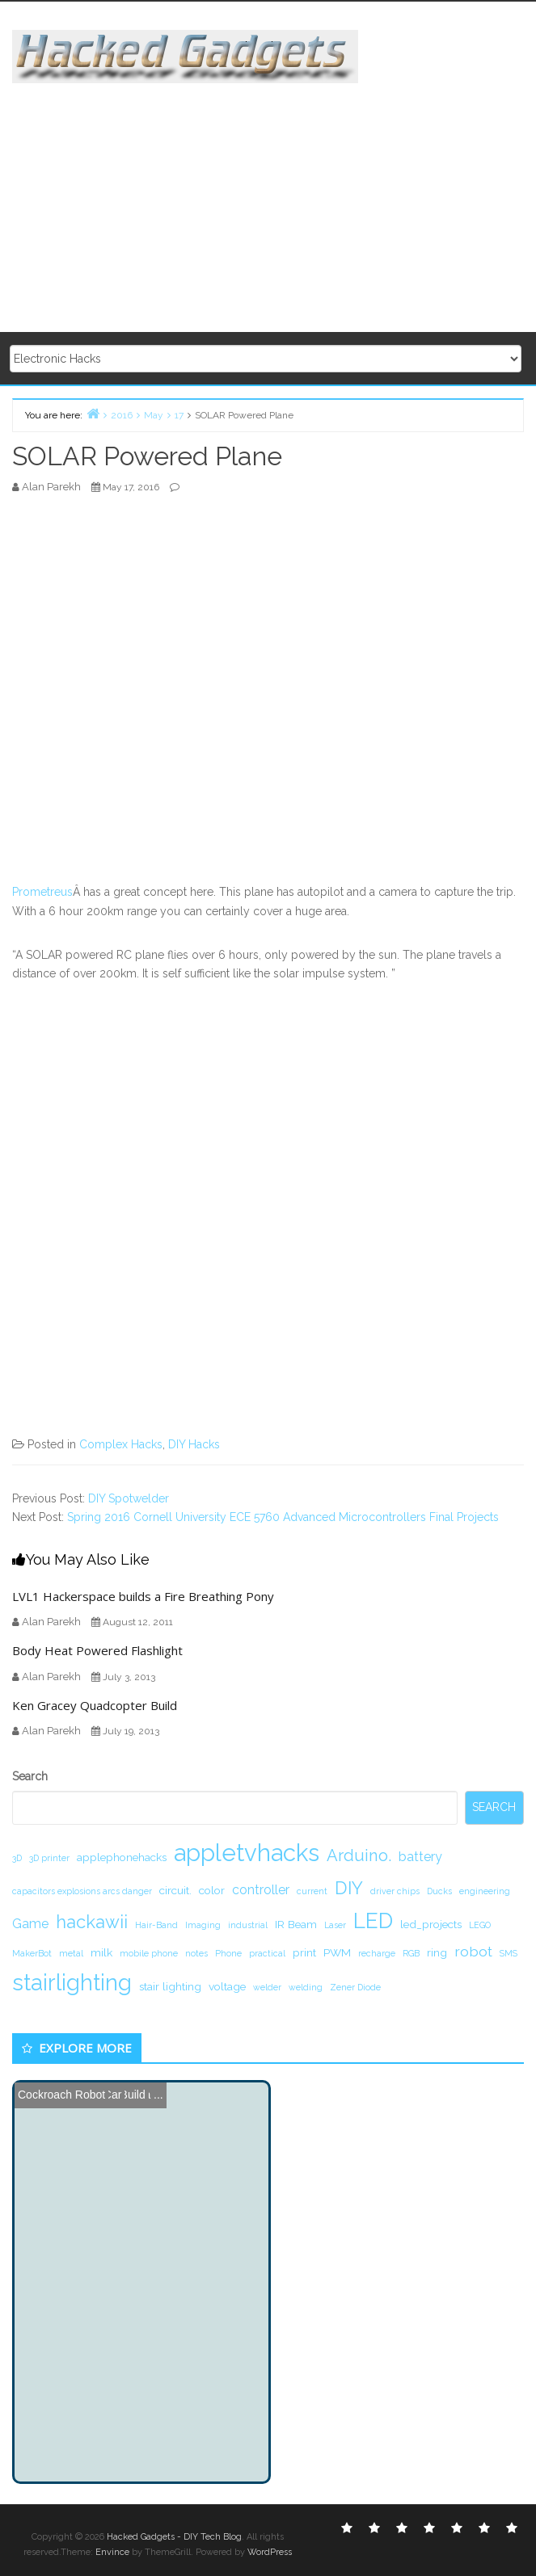 The width and height of the screenshot is (536, 2576). What do you see at coordinates (42, 891) in the screenshot?
I see `Prometreus` at bounding box center [42, 891].